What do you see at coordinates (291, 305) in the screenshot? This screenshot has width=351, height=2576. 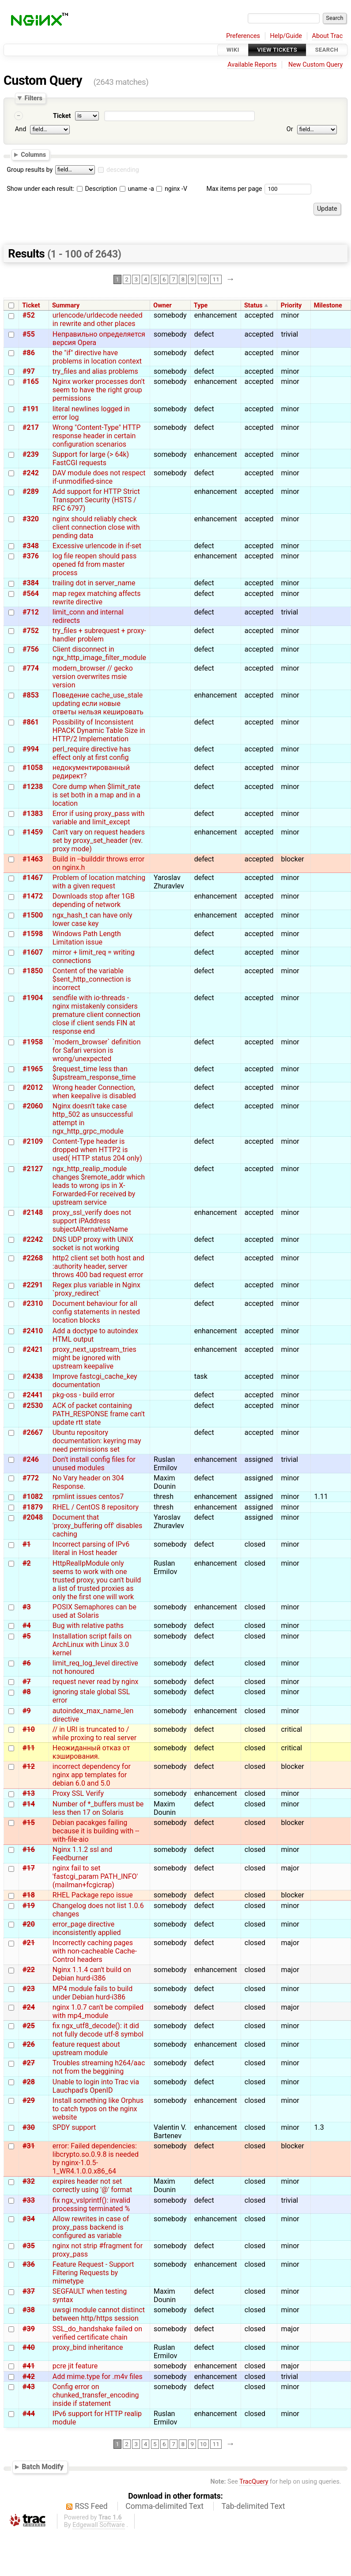 I see `Priority` at bounding box center [291, 305].